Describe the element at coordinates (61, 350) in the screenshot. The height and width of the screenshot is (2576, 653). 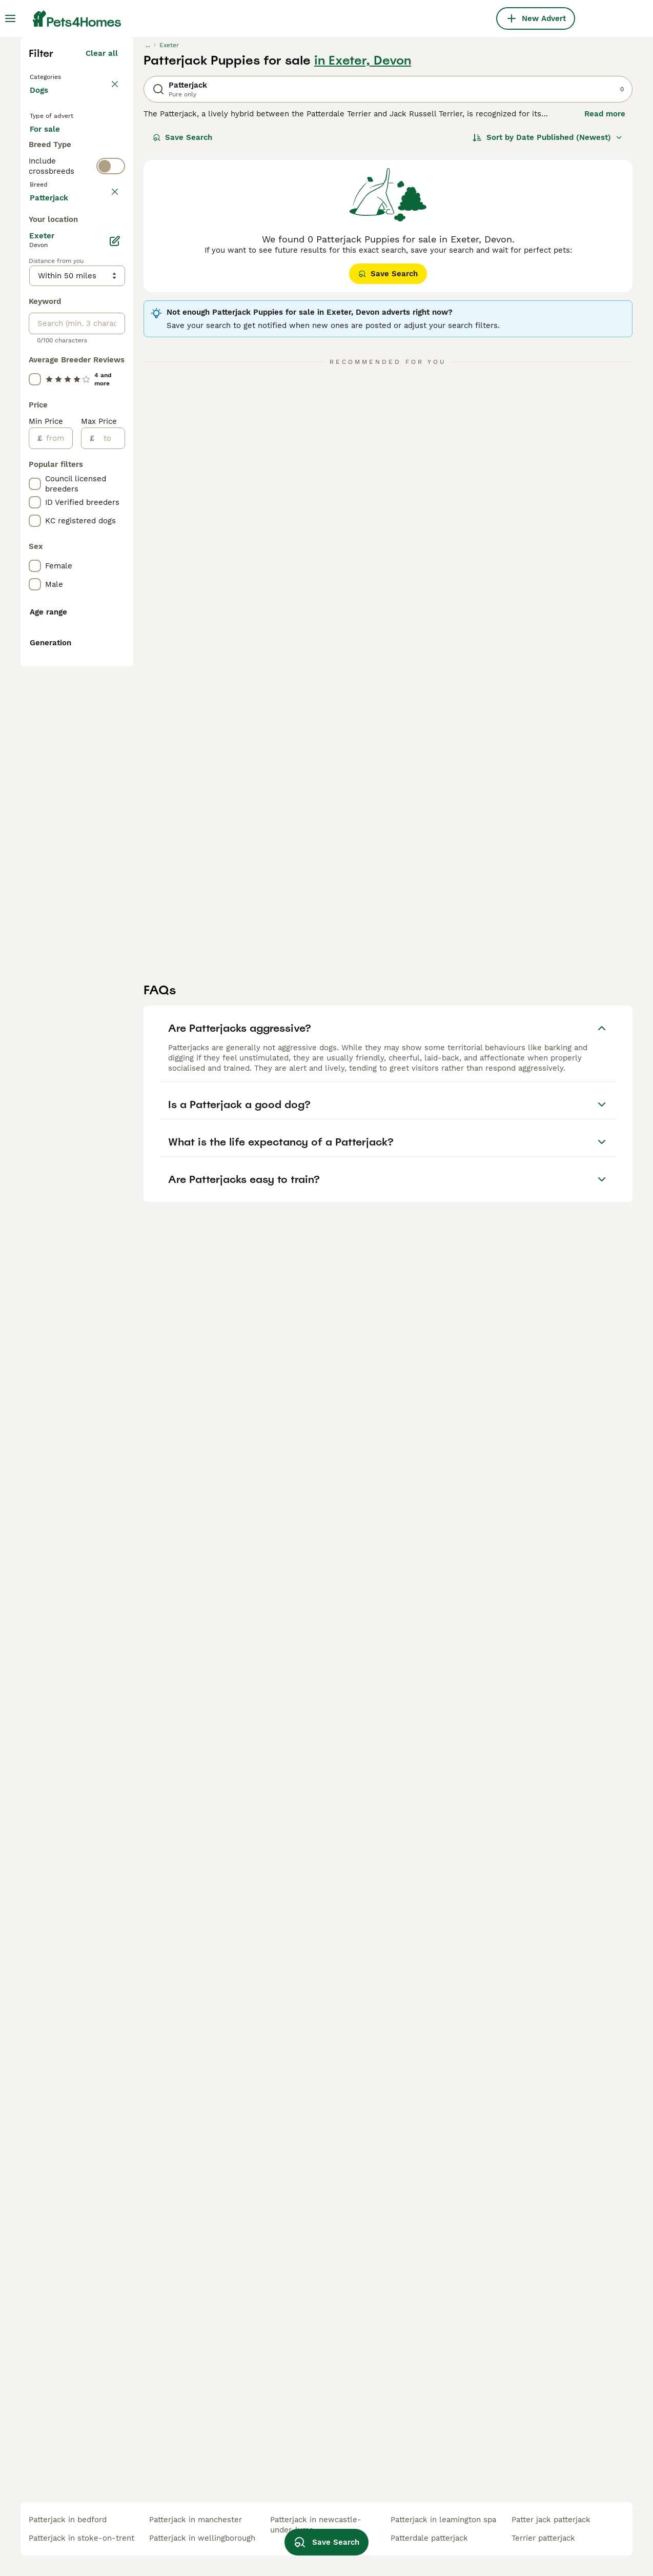
I see `For adoption` at that location.